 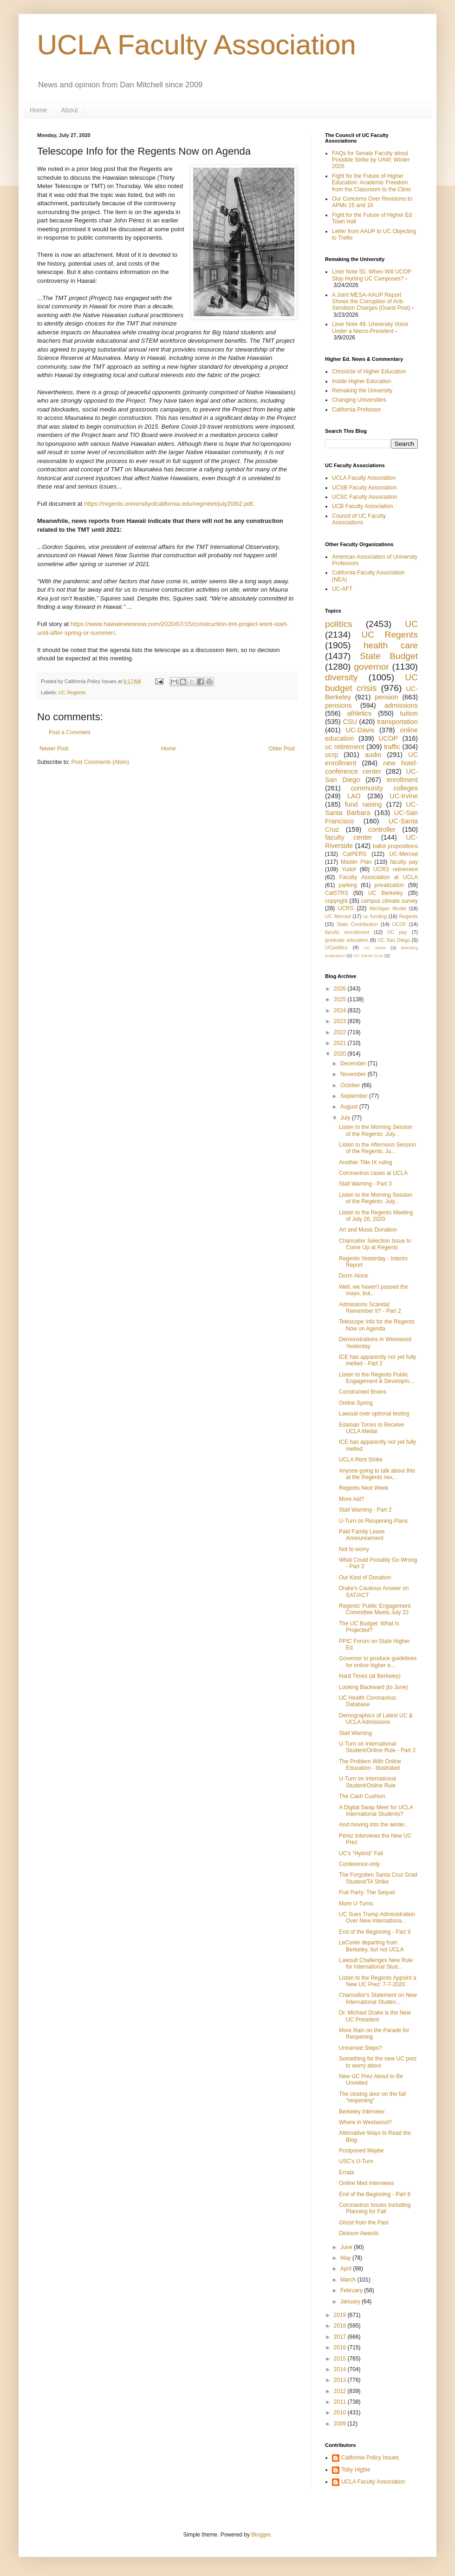 I want to click on UCOP, so click(x=388, y=738).